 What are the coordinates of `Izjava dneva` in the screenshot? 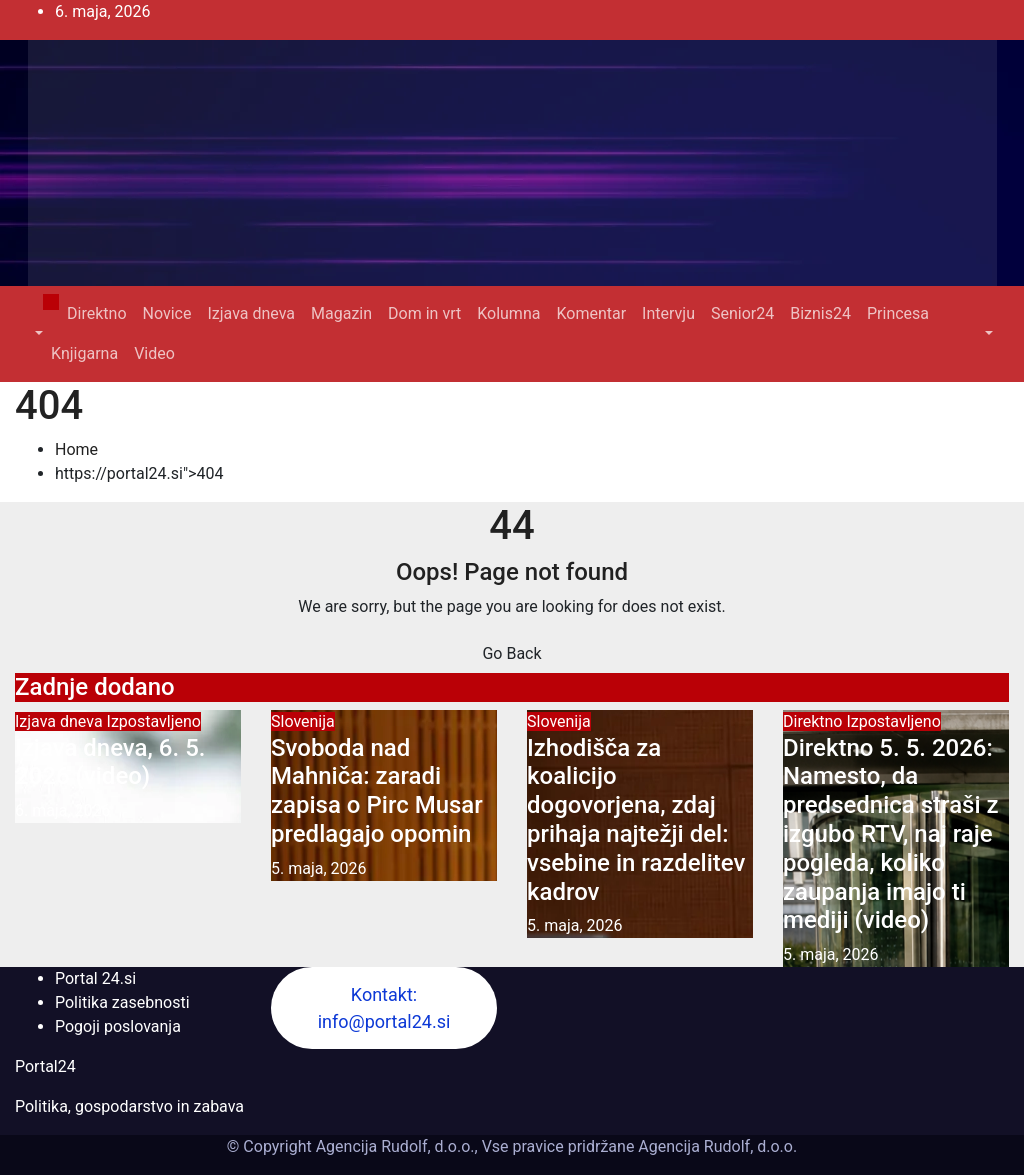 It's located at (251, 313).